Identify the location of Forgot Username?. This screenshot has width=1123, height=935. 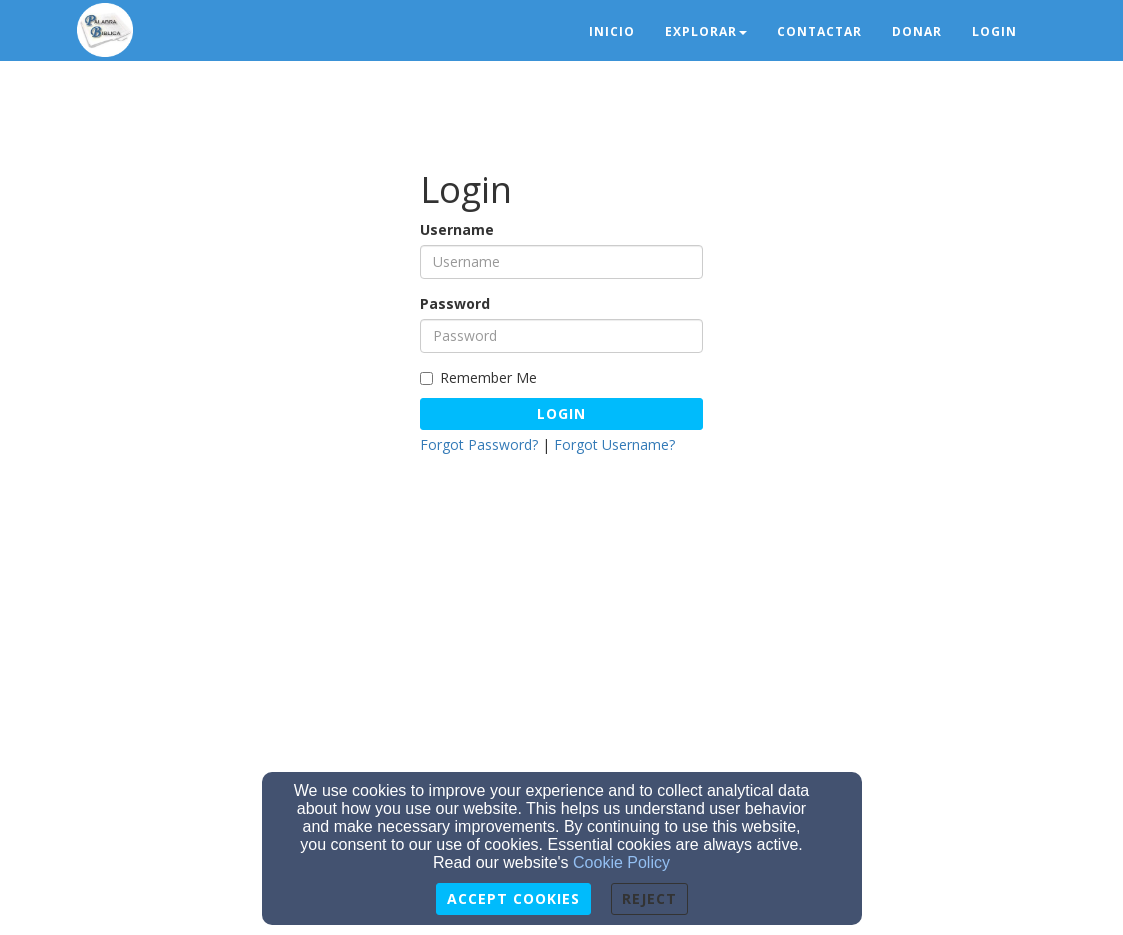
(614, 444).